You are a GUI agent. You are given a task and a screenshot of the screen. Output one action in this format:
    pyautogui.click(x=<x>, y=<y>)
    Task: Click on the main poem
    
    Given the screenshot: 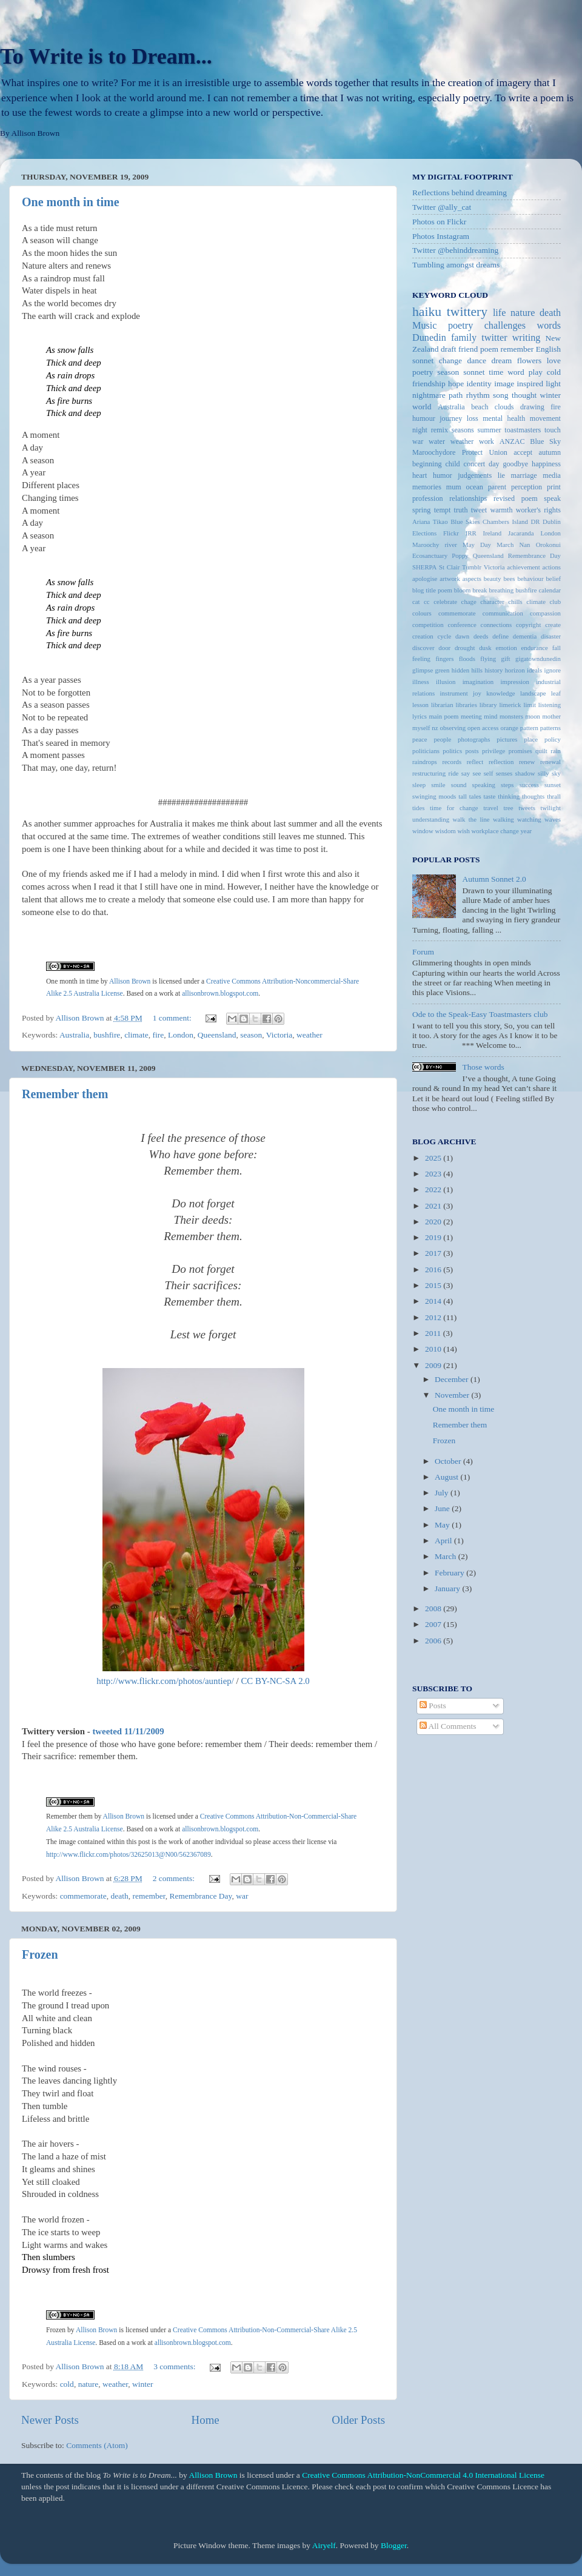 What is the action you would take?
    pyautogui.click(x=443, y=716)
    